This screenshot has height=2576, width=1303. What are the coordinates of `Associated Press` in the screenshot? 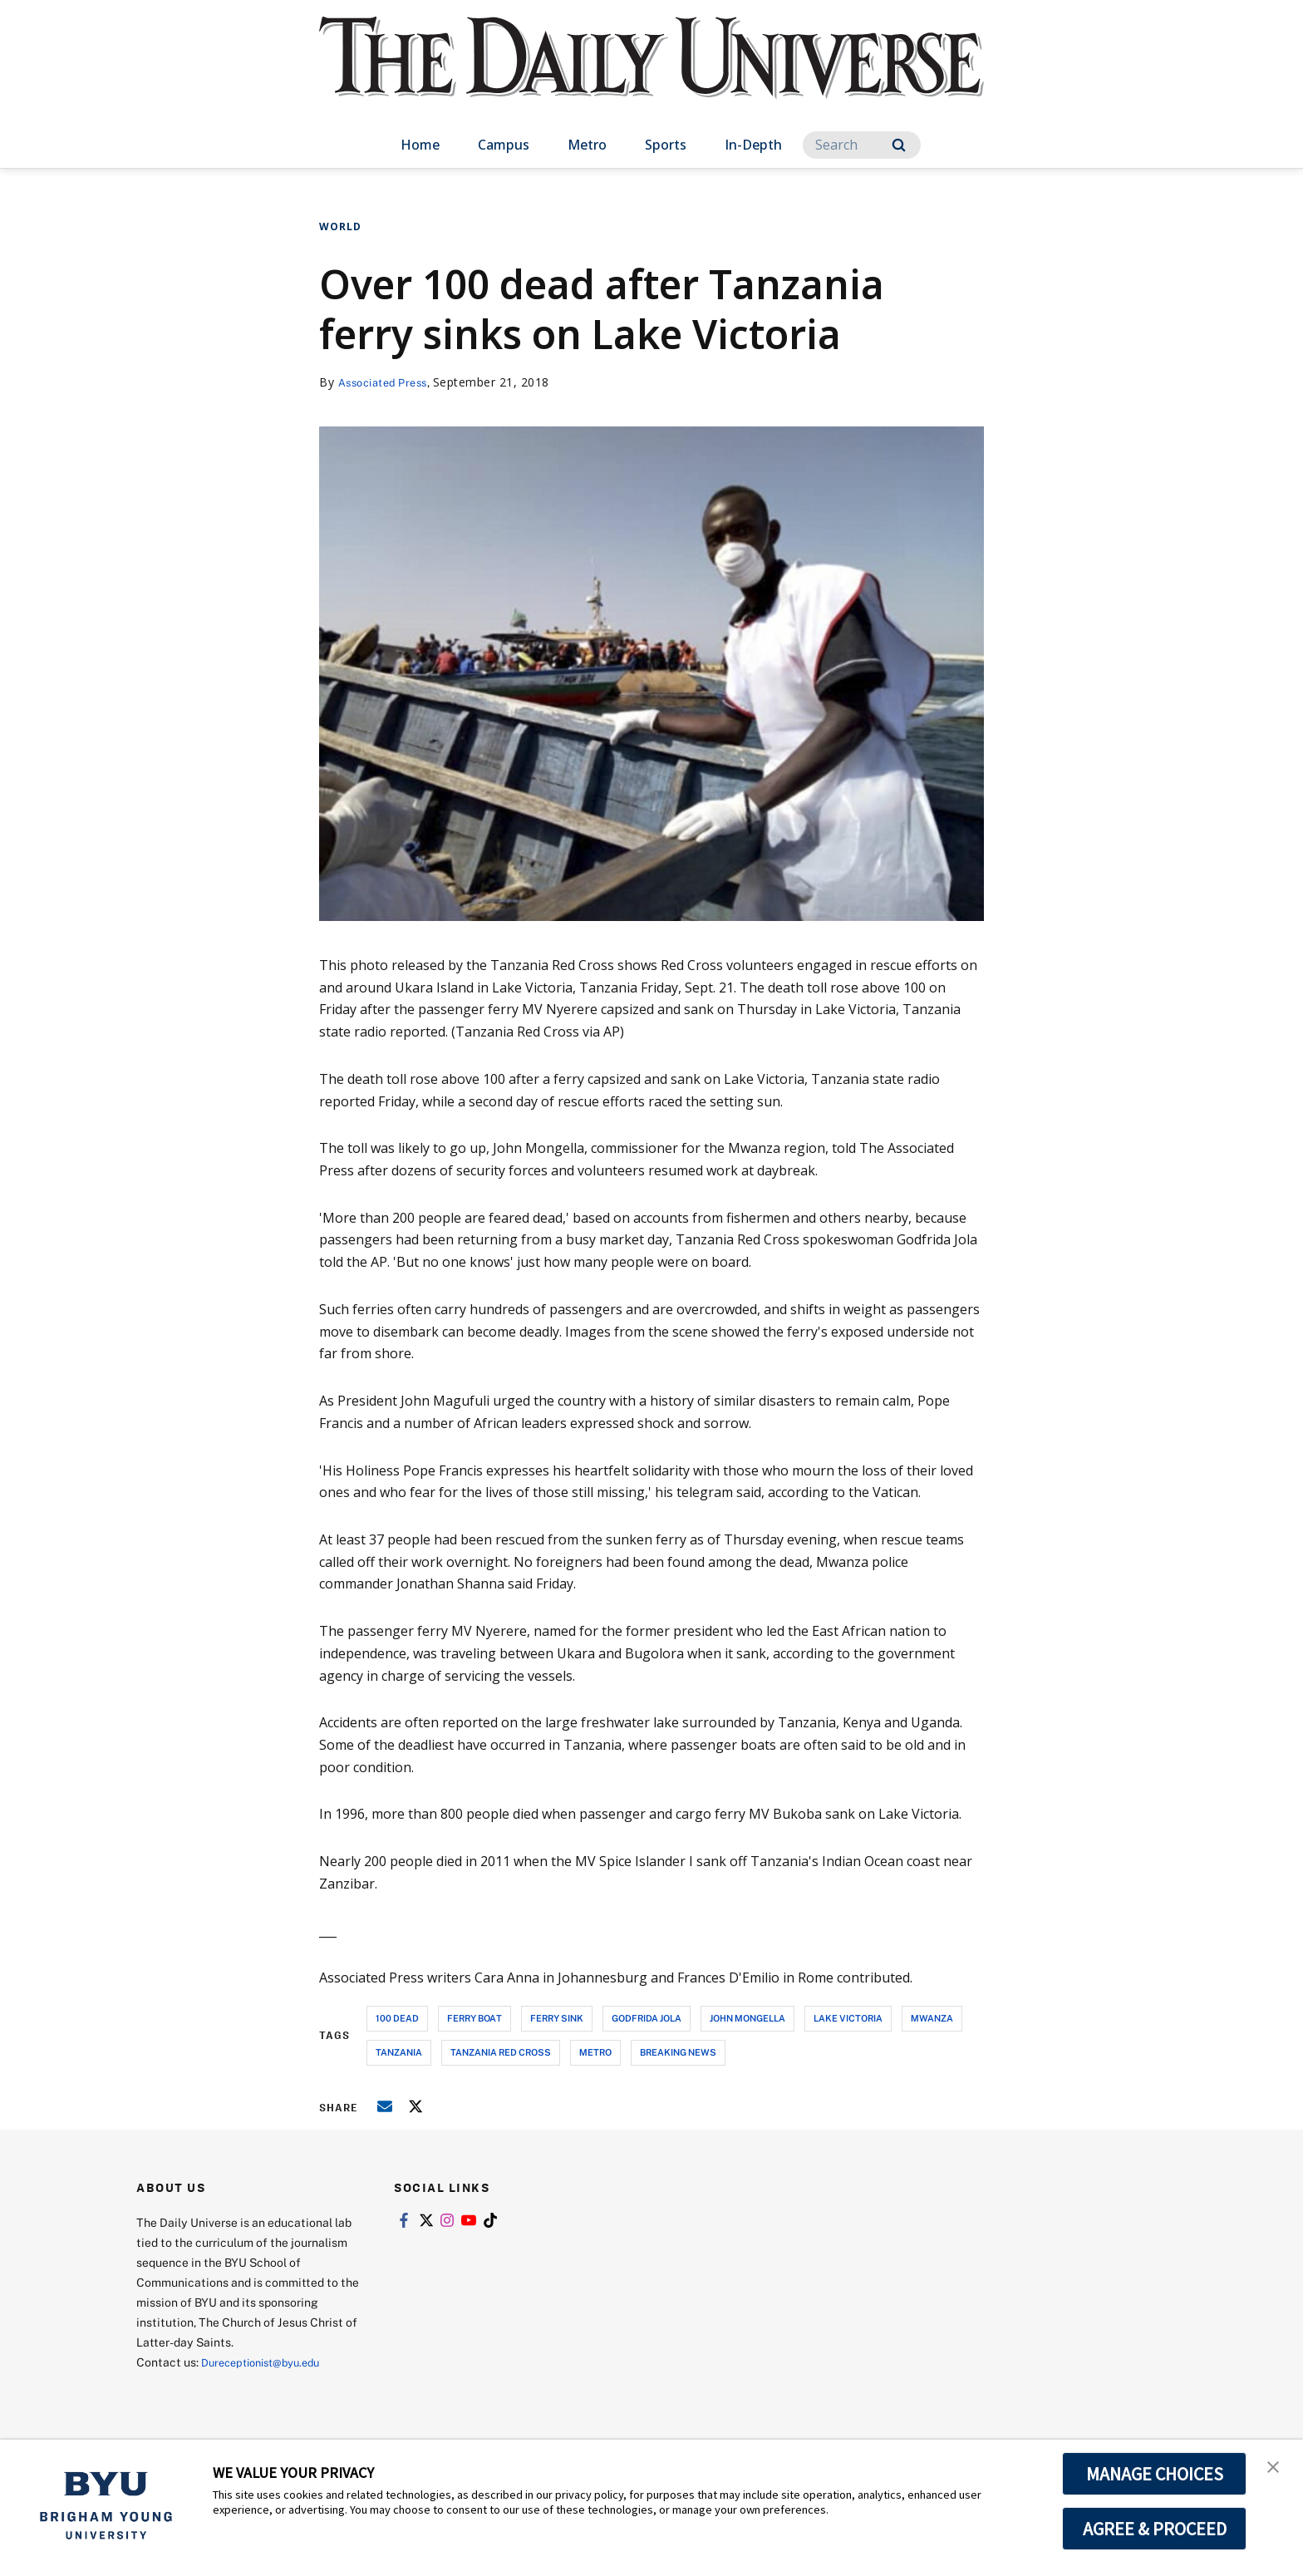 It's located at (388, 382).